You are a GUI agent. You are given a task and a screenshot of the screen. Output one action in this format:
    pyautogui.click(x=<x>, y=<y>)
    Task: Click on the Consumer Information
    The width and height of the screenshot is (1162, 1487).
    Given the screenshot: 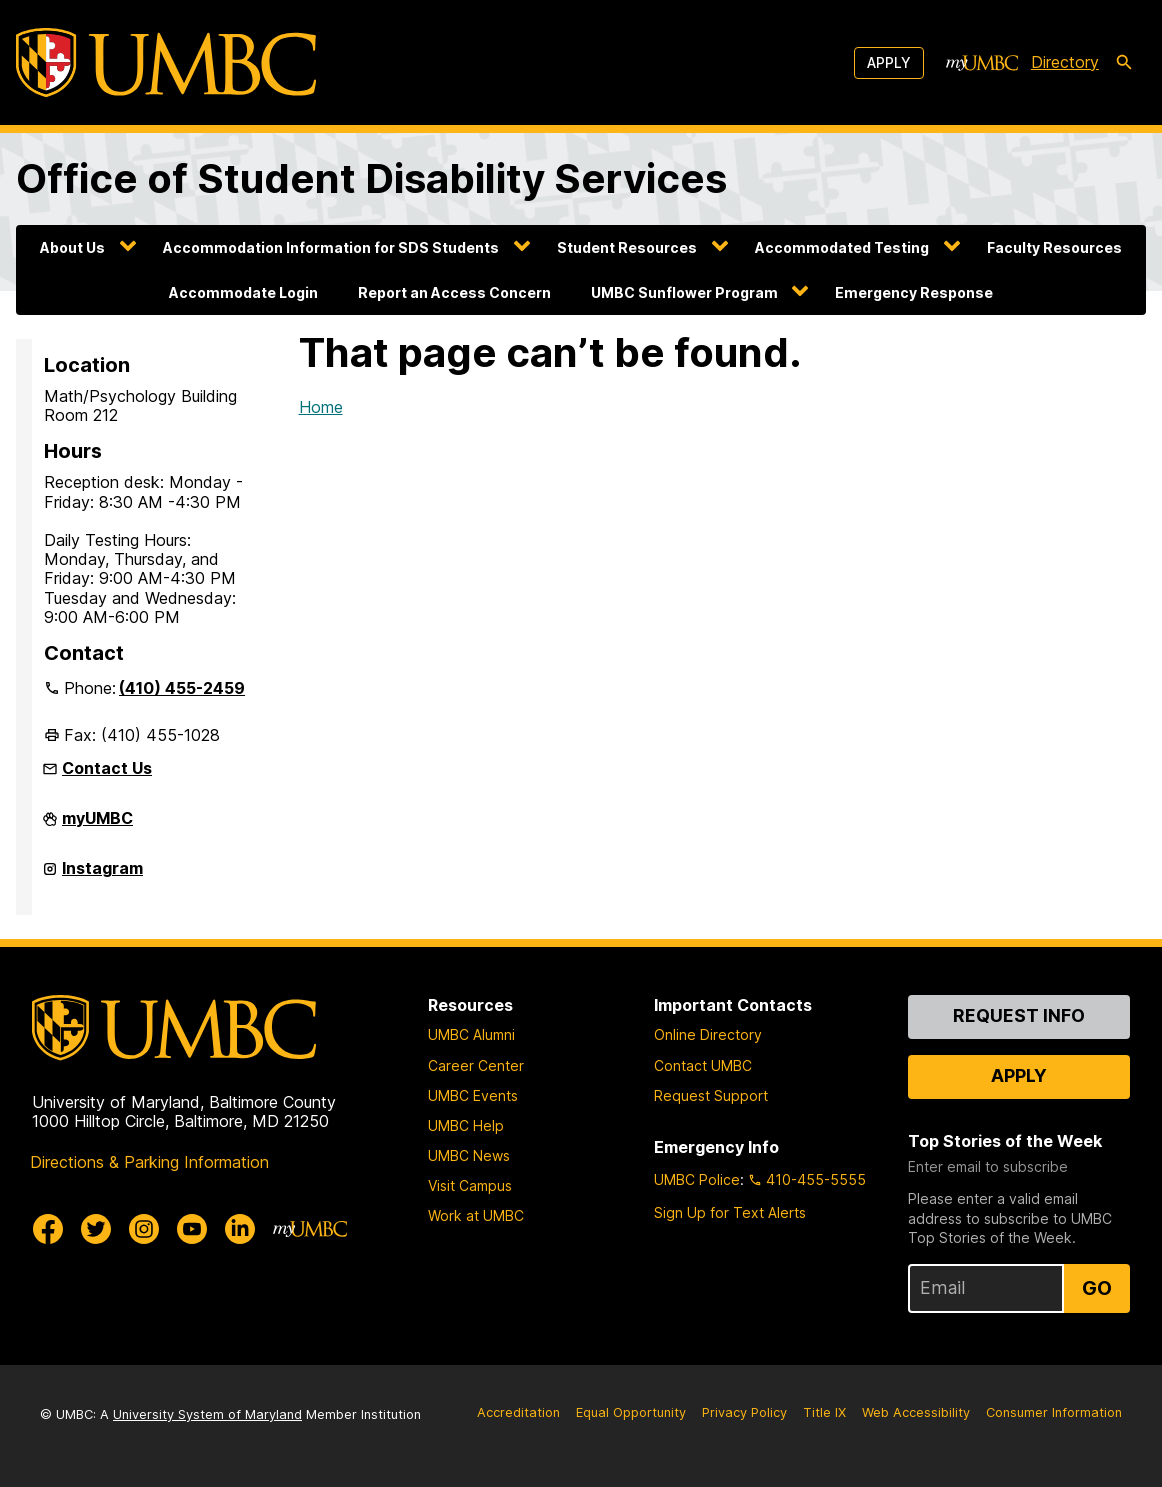 What is the action you would take?
    pyautogui.click(x=1054, y=1412)
    